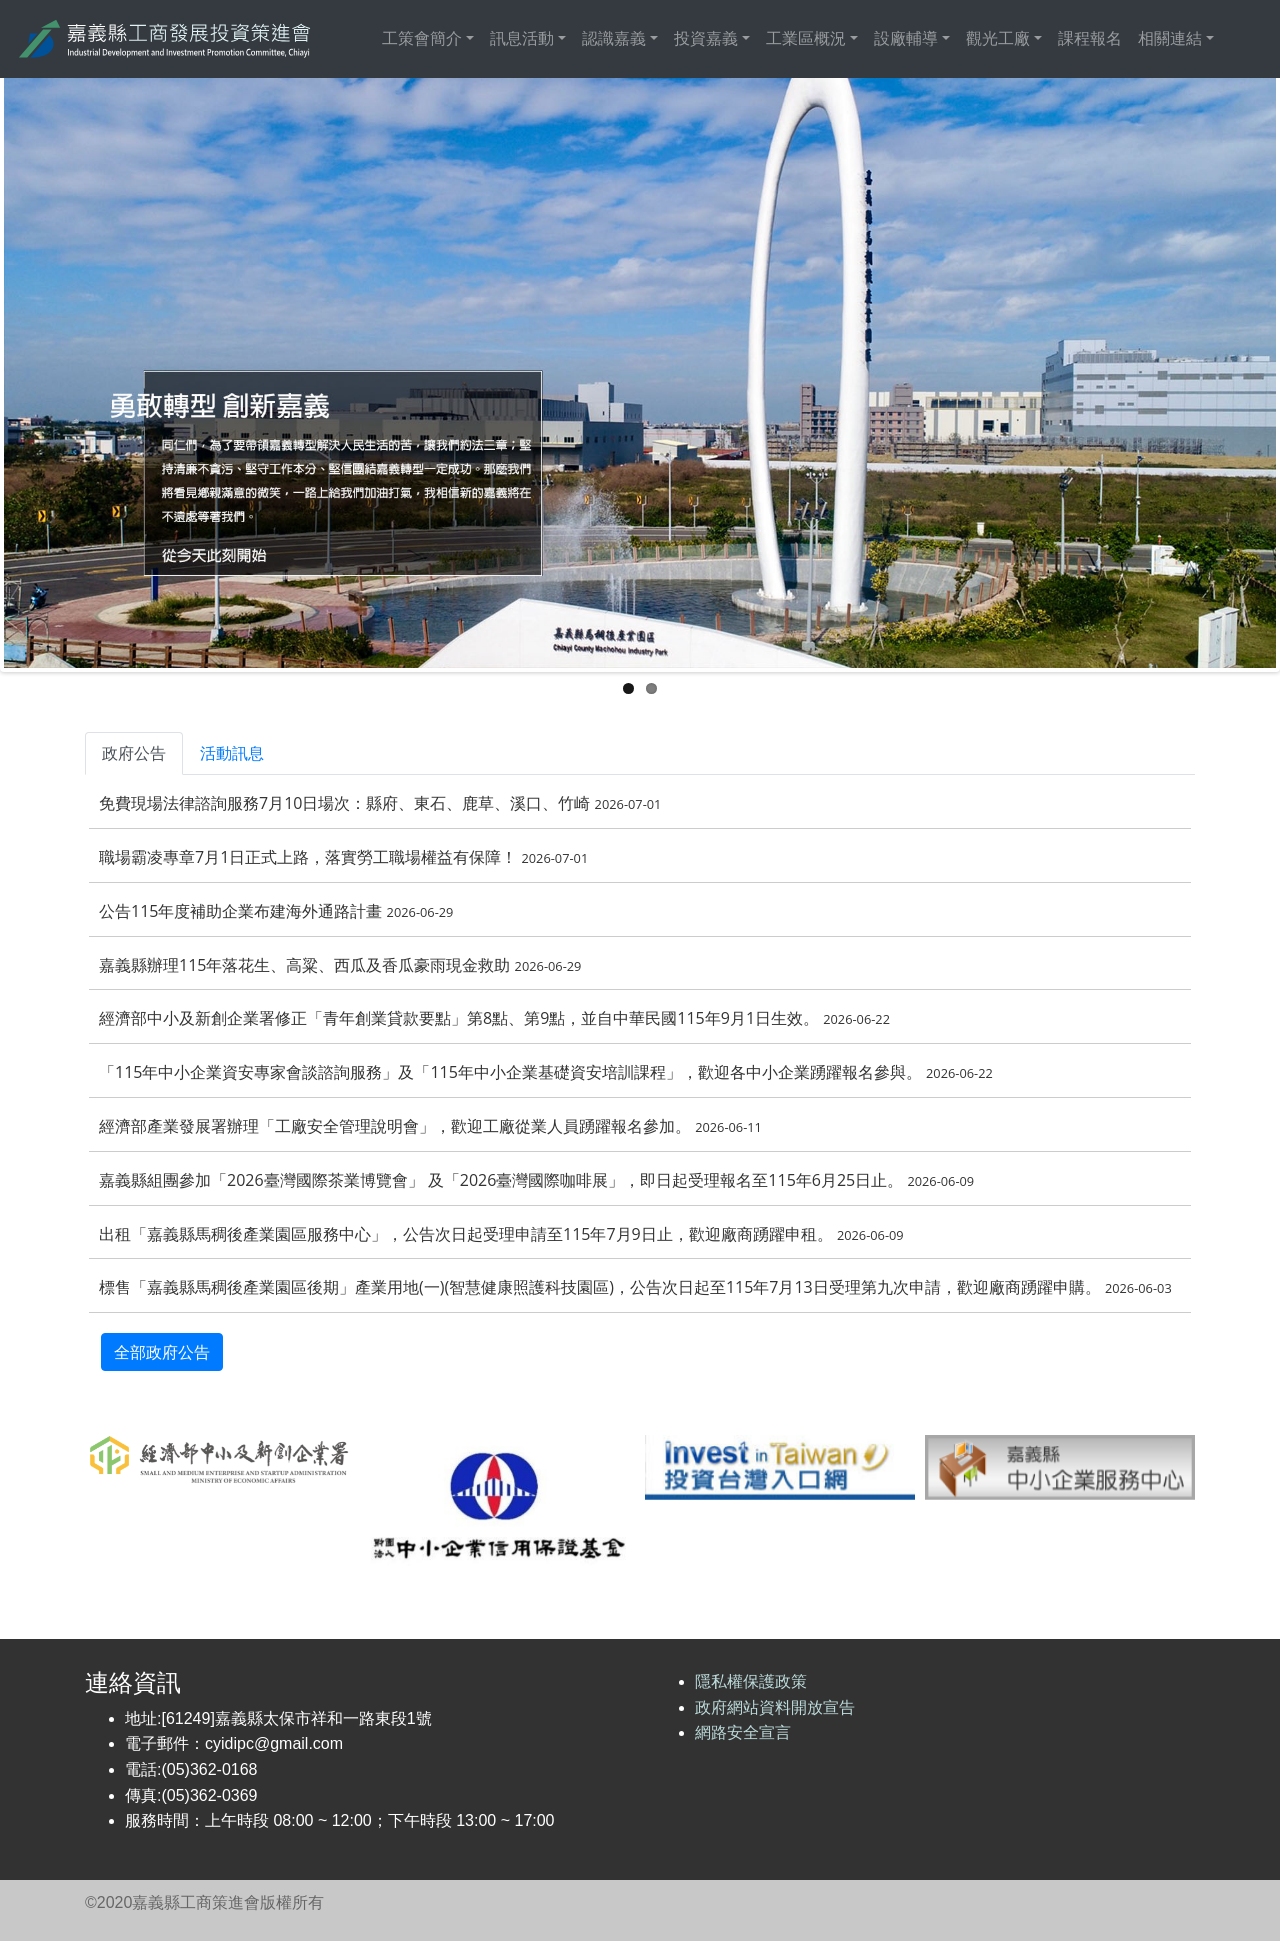 This screenshot has width=1280, height=1941. Describe the element at coordinates (340, 965) in the screenshot. I see `嘉義縣辦理115年落花生、高粱、西瓜及香瓜豪雨現金救助` at that location.